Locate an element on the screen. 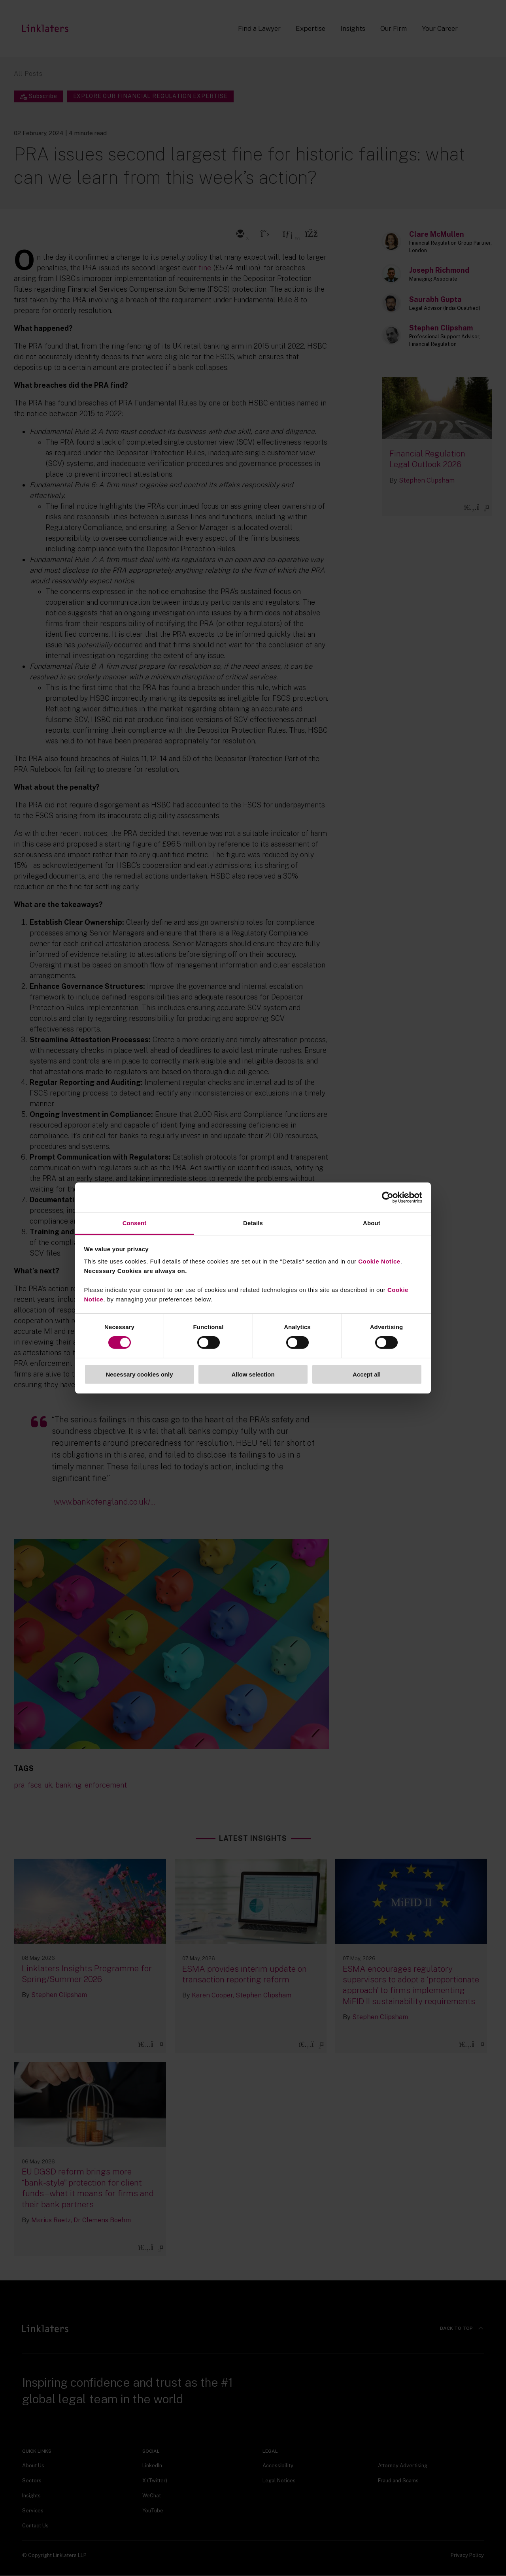  Allow selection is located at coordinates (252, 1374).